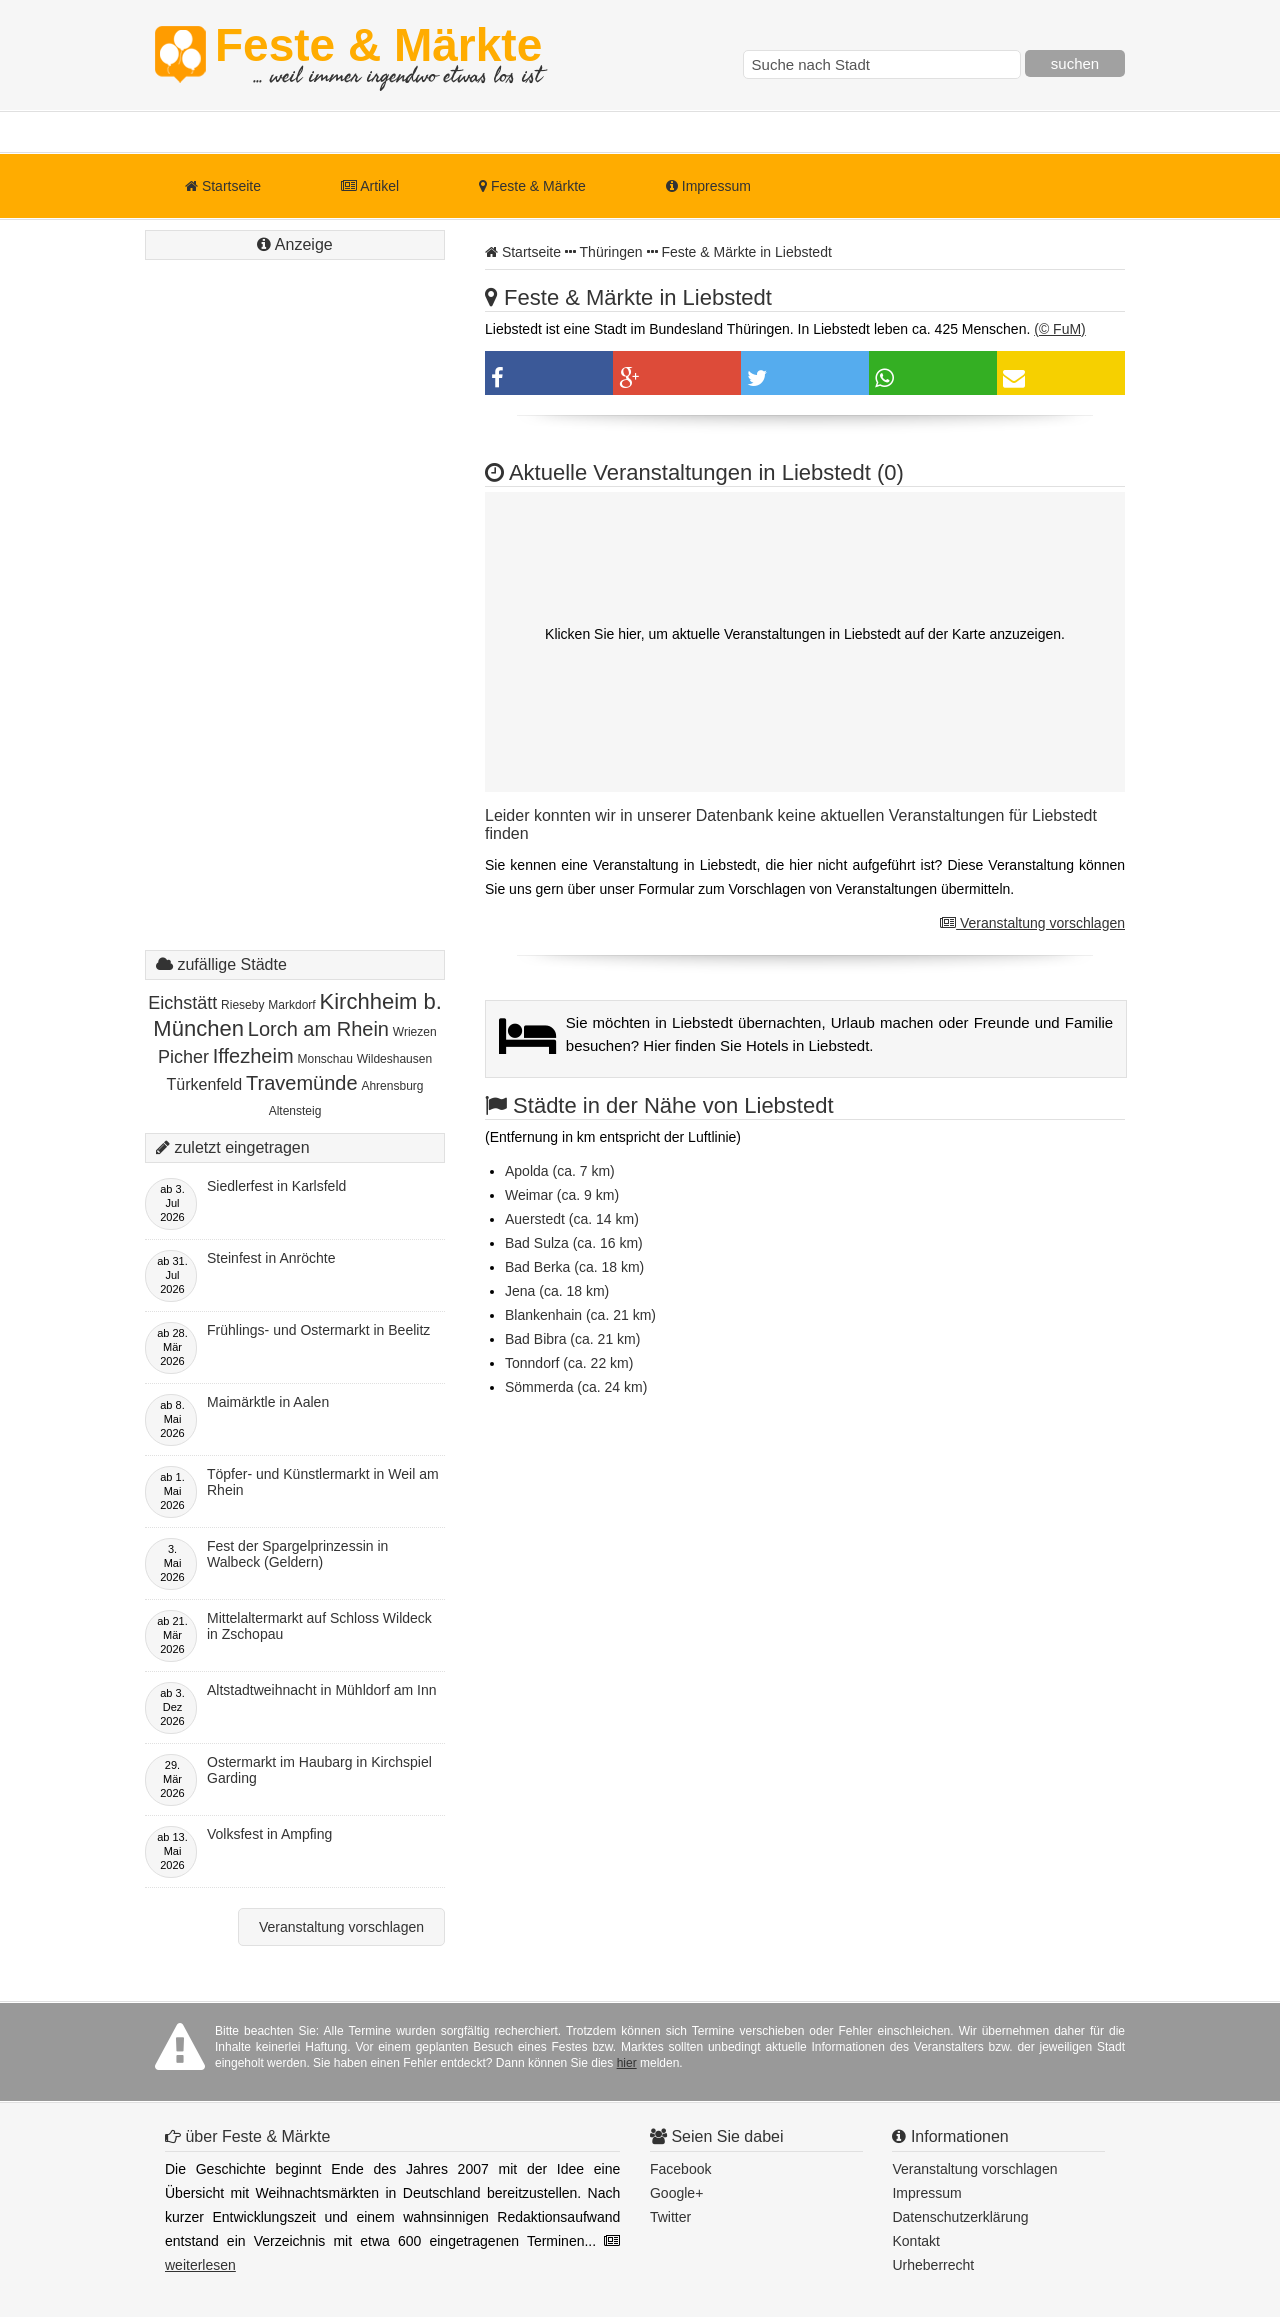  What do you see at coordinates (392, 1086) in the screenshot?
I see `Ahrensburg` at bounding box center [392, 1086].